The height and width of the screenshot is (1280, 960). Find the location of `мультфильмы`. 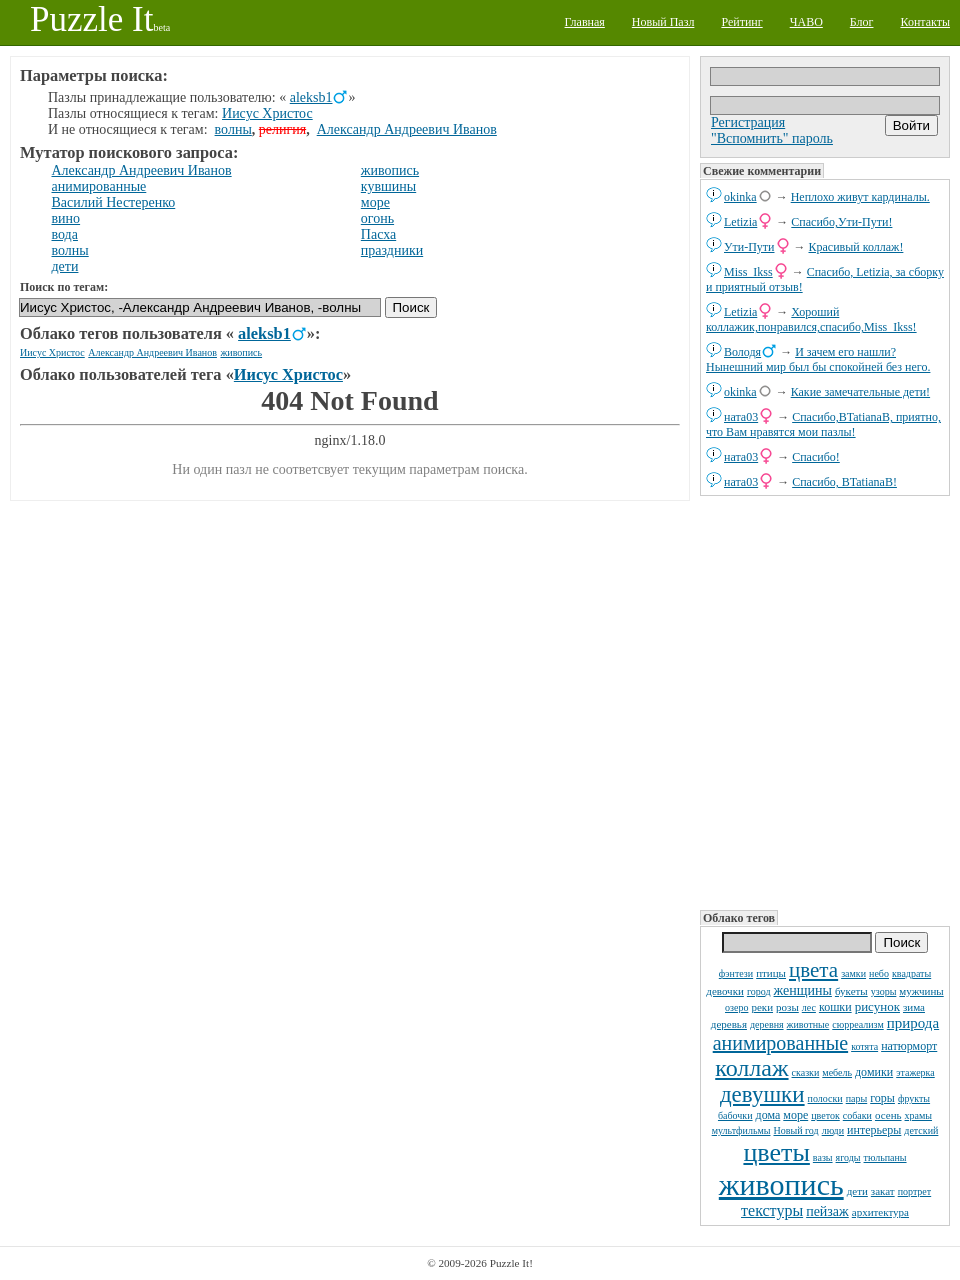

мультфильмы is located at coordinates (741, 1130).